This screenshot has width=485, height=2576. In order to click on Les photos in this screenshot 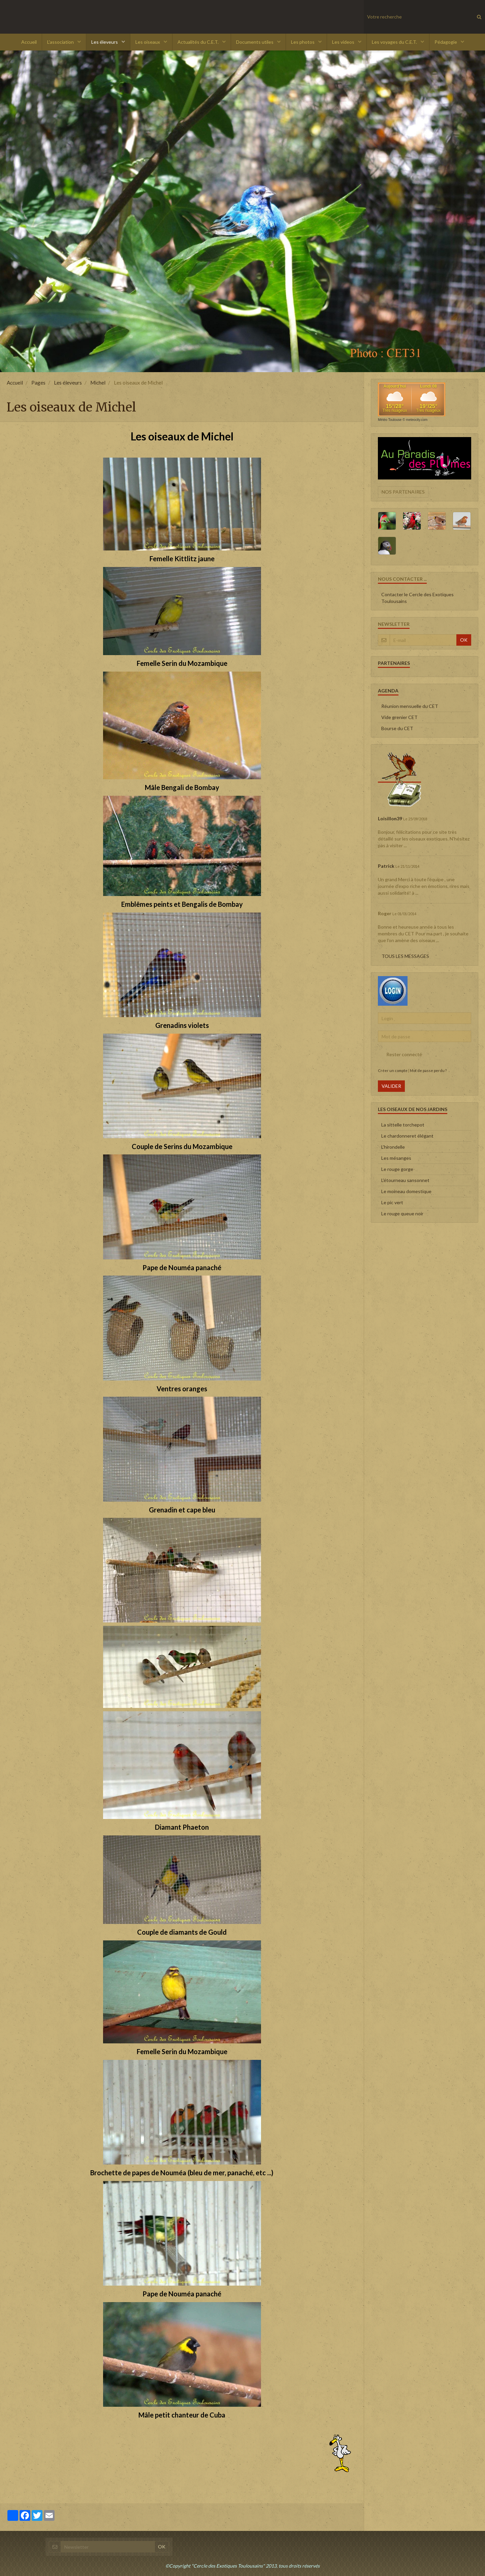, I will do `click(303, 42)`.